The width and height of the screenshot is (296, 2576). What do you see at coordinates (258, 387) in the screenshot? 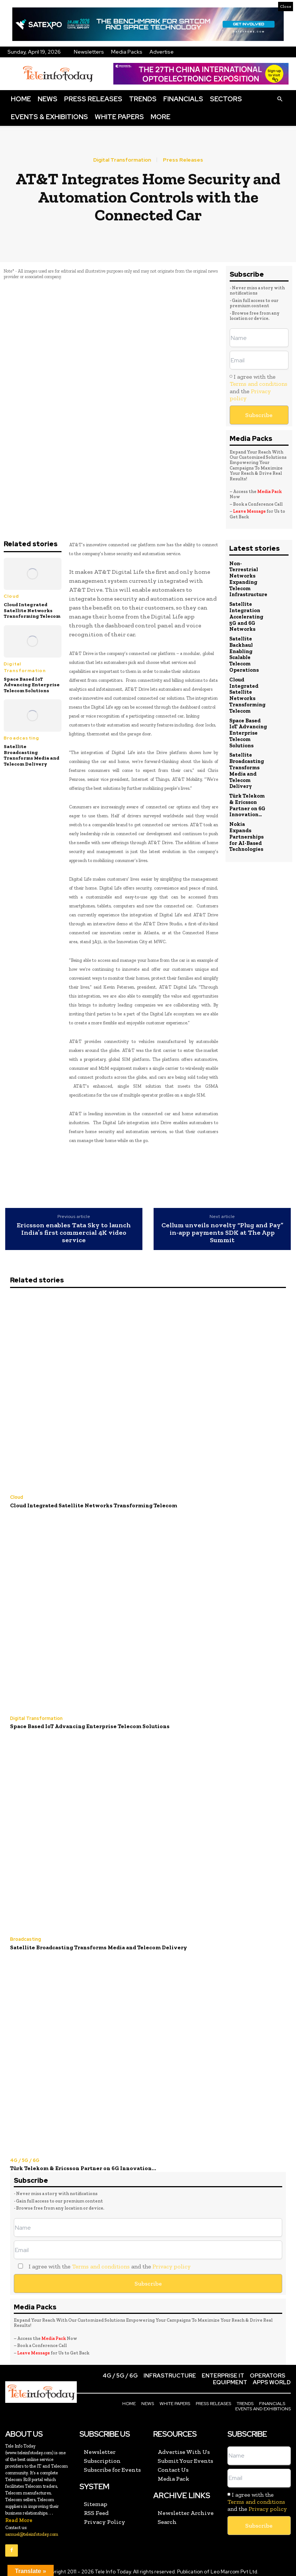
I see `I agree with the and the` at bounding box center [258, 387].